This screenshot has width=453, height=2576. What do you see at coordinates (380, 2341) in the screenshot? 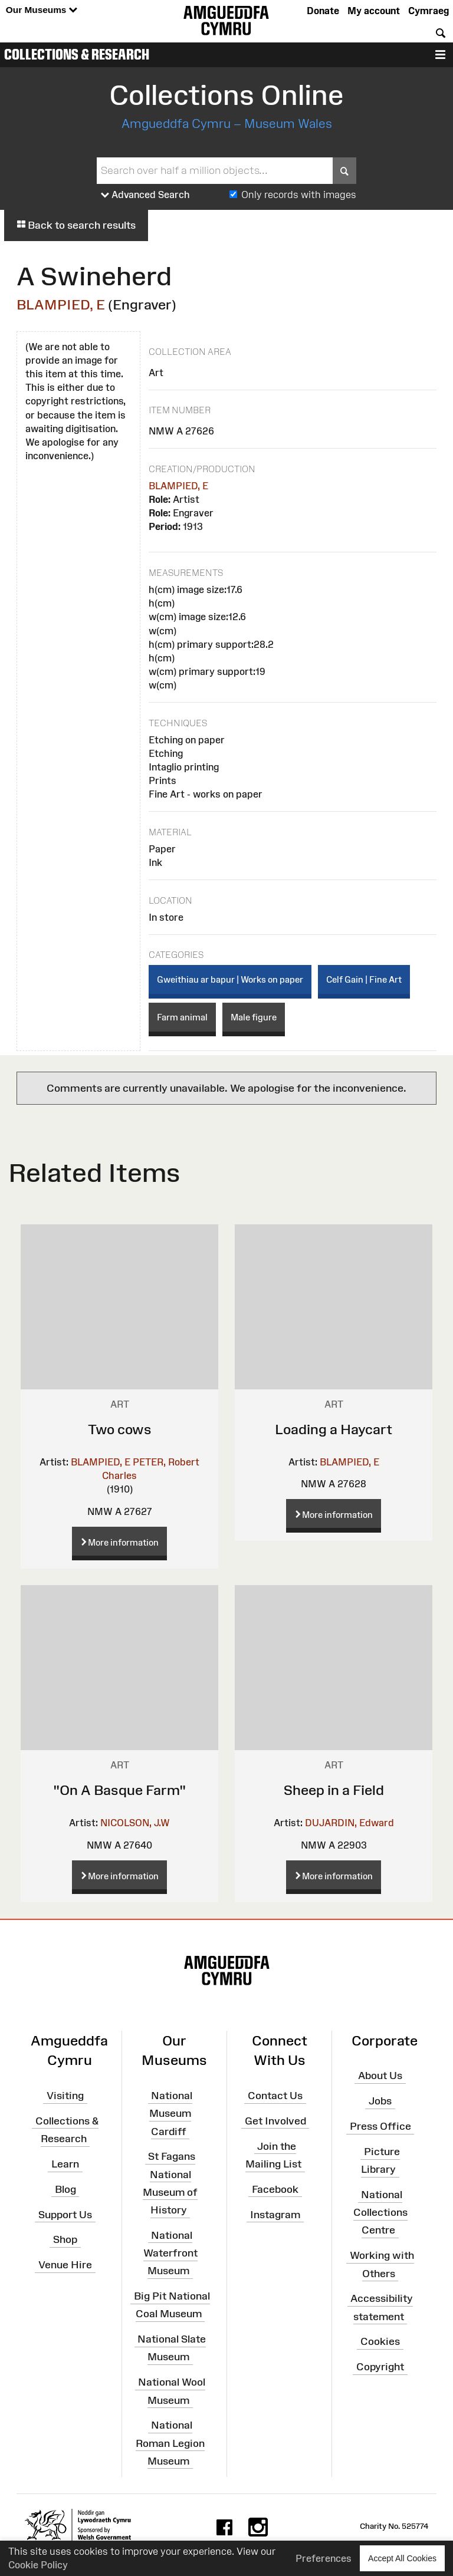
I see `Cookies` at bounding box center [380, 2341].